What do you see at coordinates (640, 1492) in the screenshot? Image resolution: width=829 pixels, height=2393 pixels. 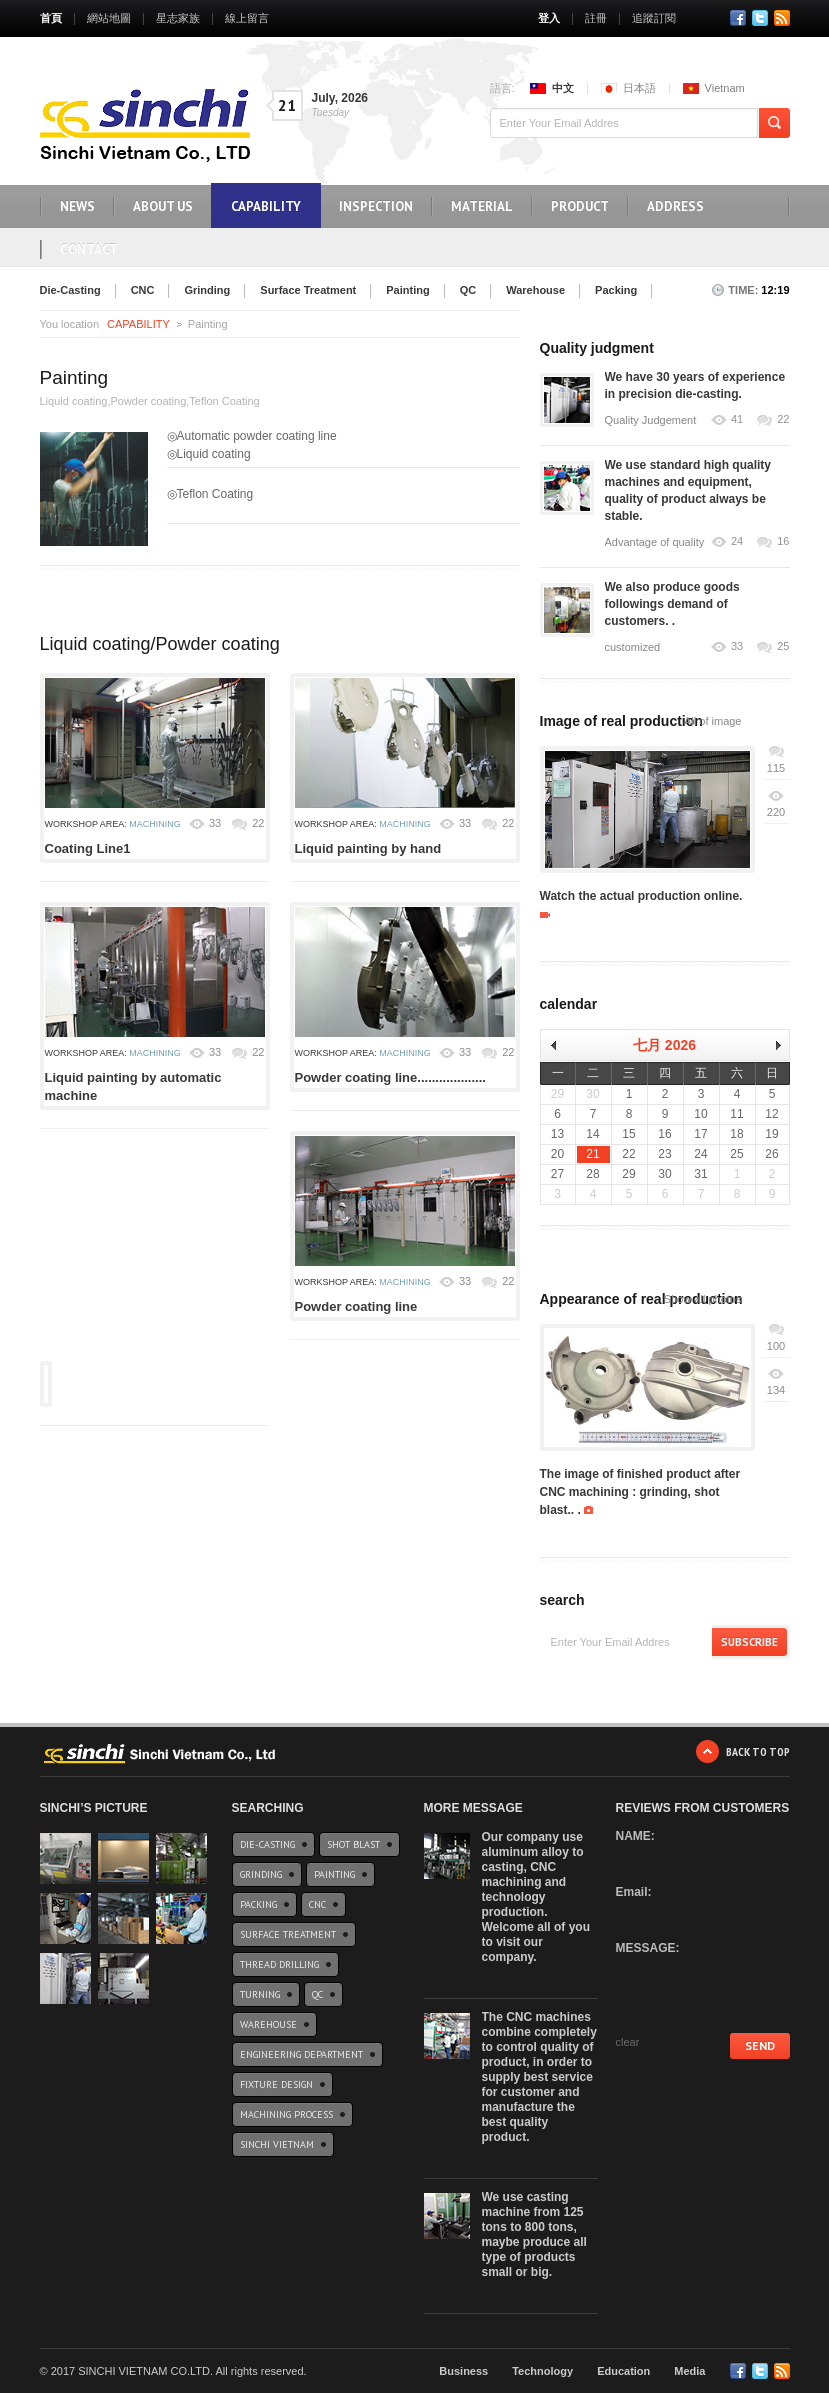 I see `The image of finished product after CNC machining : grinding, shot blast.. .` at bounding box center [640, 1492].